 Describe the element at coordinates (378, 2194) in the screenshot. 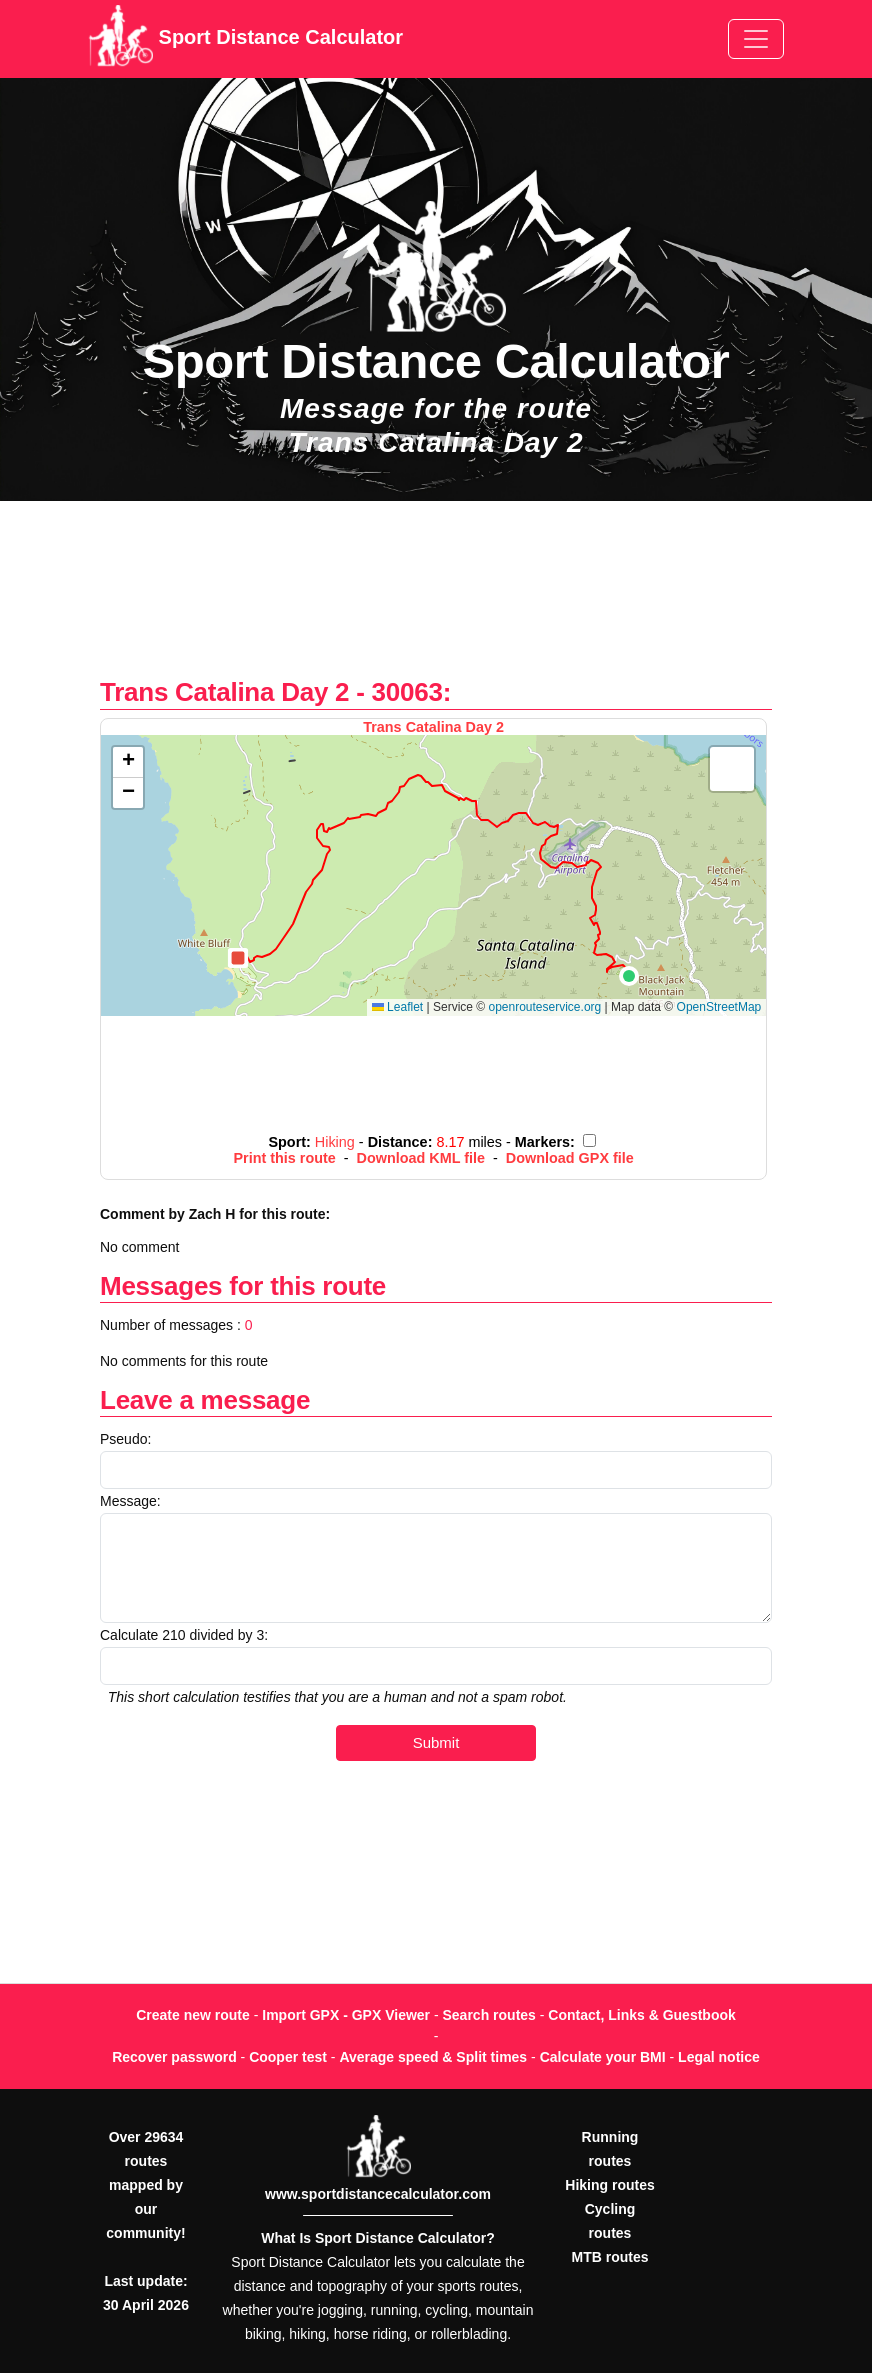

I see `www.sportdistancecalculator.com` at that location.